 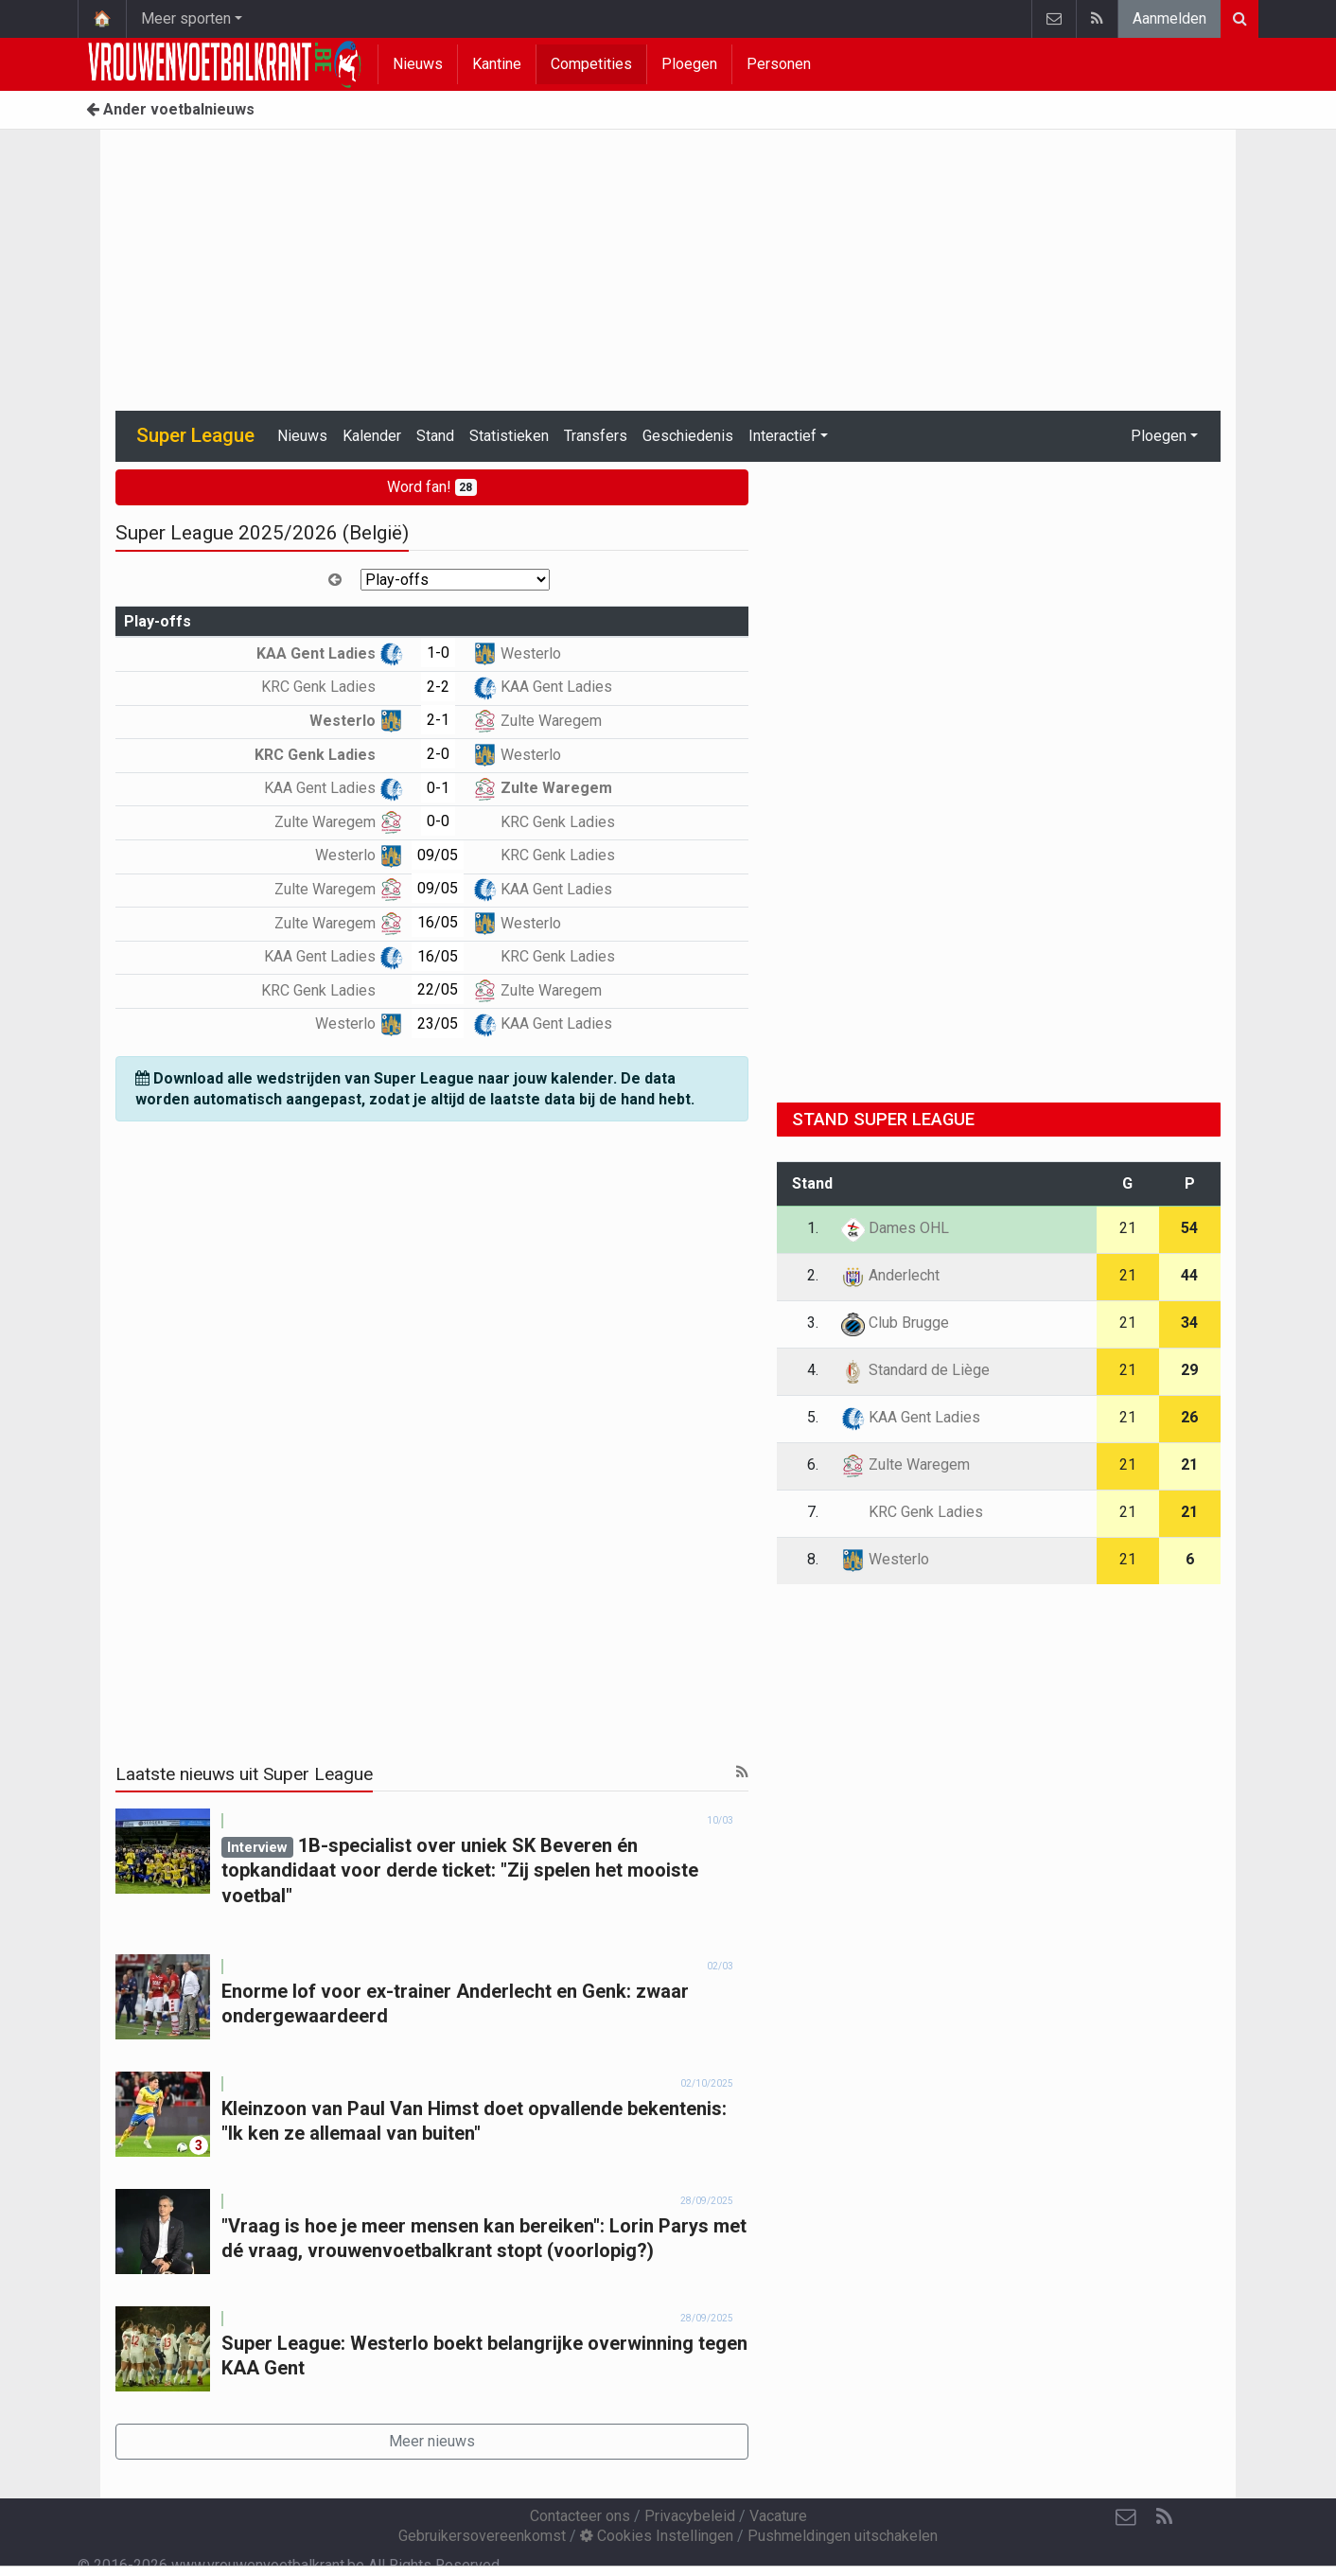 What do you see at coordinates (438, 788) in the screenshot?
I see `0-1` at bounding box center [438, 788].